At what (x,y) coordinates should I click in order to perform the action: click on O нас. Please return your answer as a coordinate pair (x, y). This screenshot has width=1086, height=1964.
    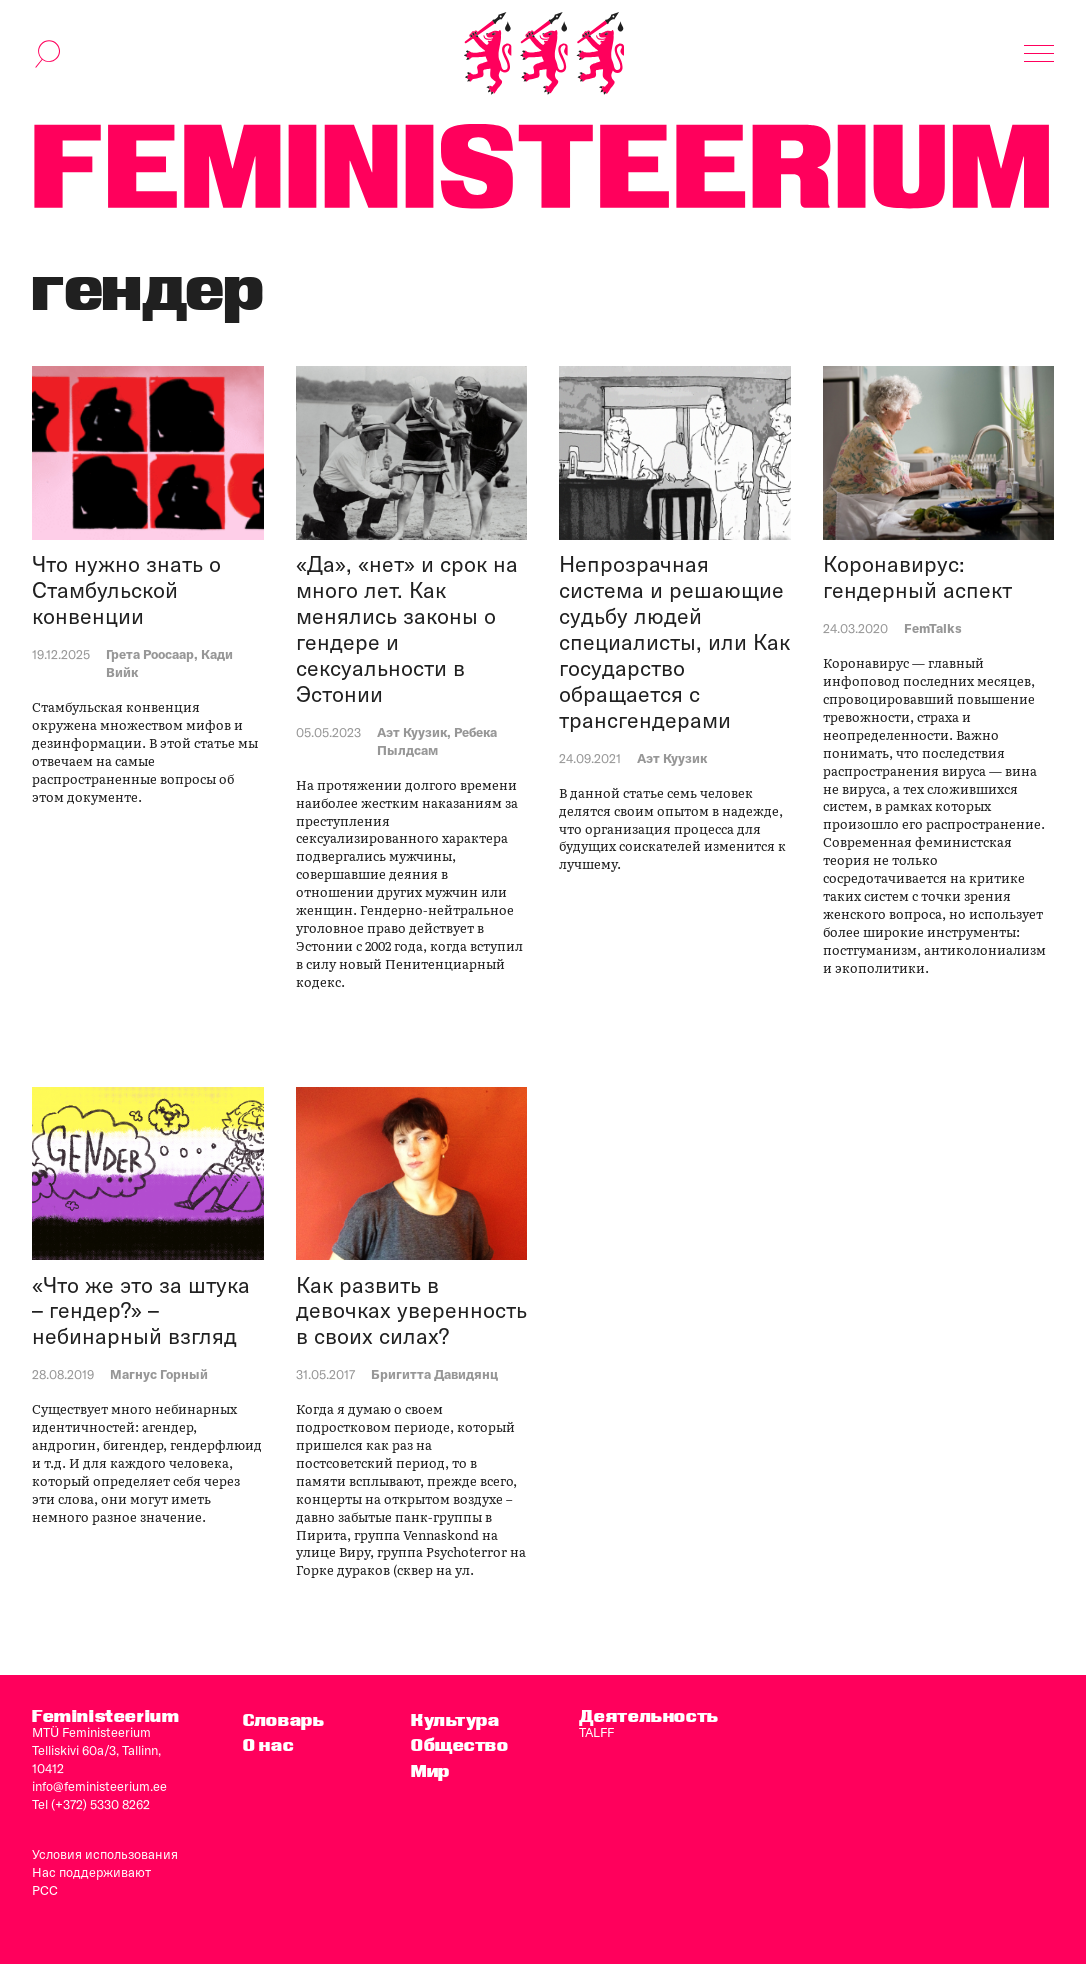
    Looking at the image, I should click on (268, 1744).